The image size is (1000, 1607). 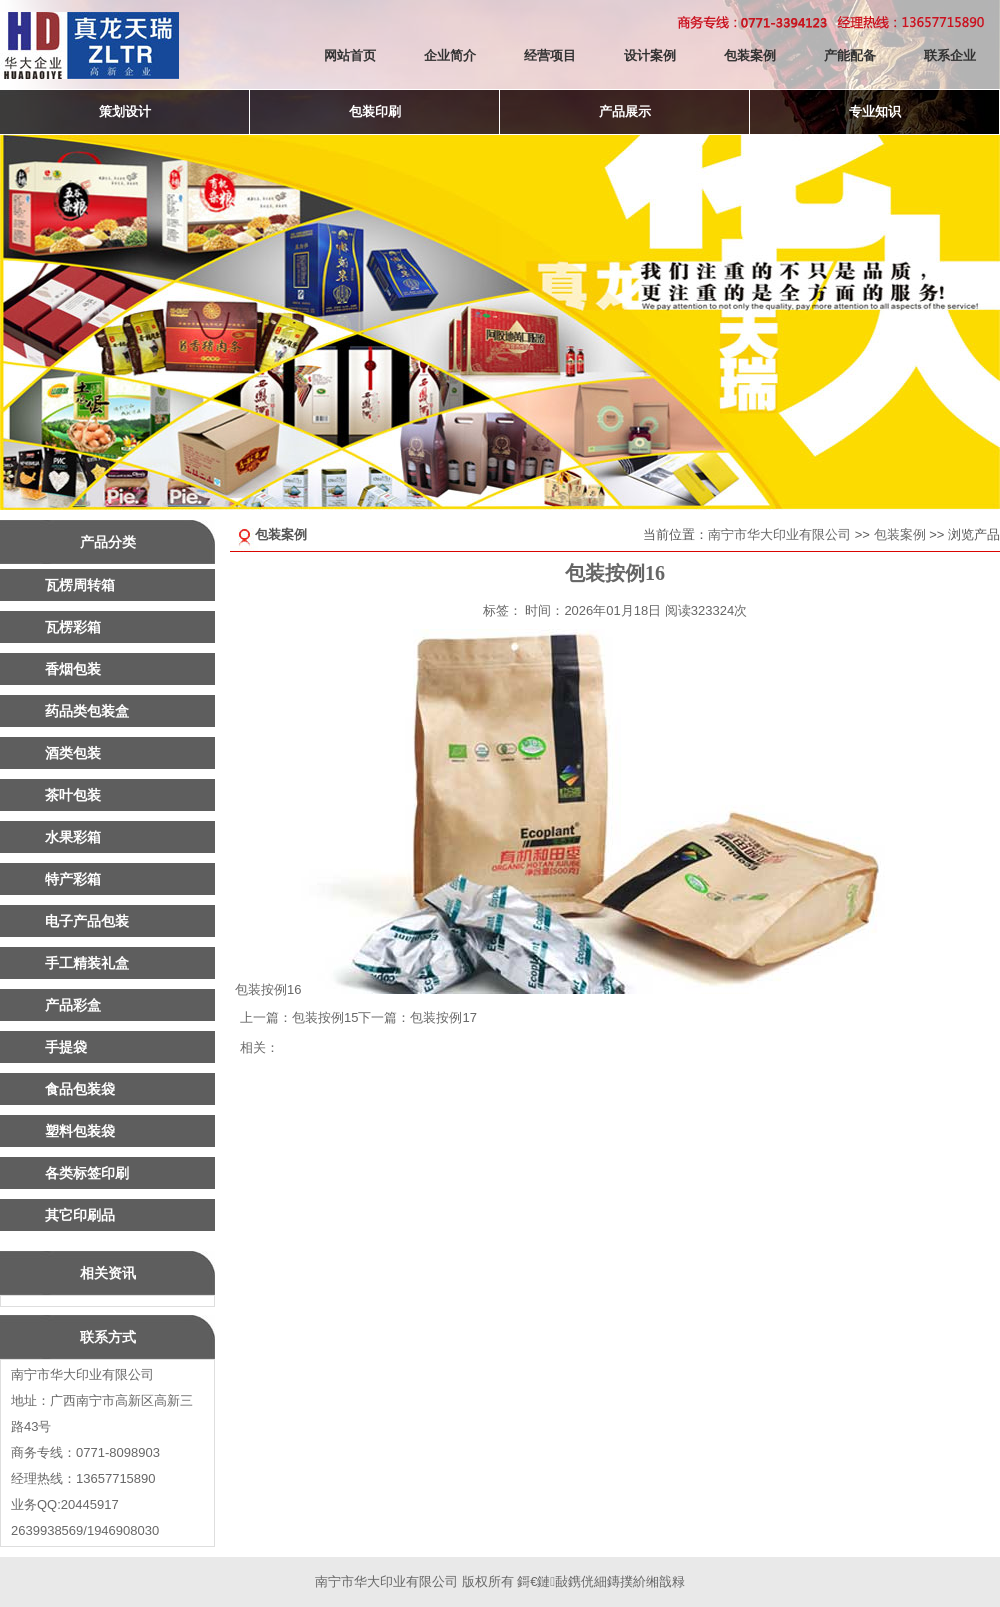 I want to click on 手提袋, so click(x=66, y=1047).